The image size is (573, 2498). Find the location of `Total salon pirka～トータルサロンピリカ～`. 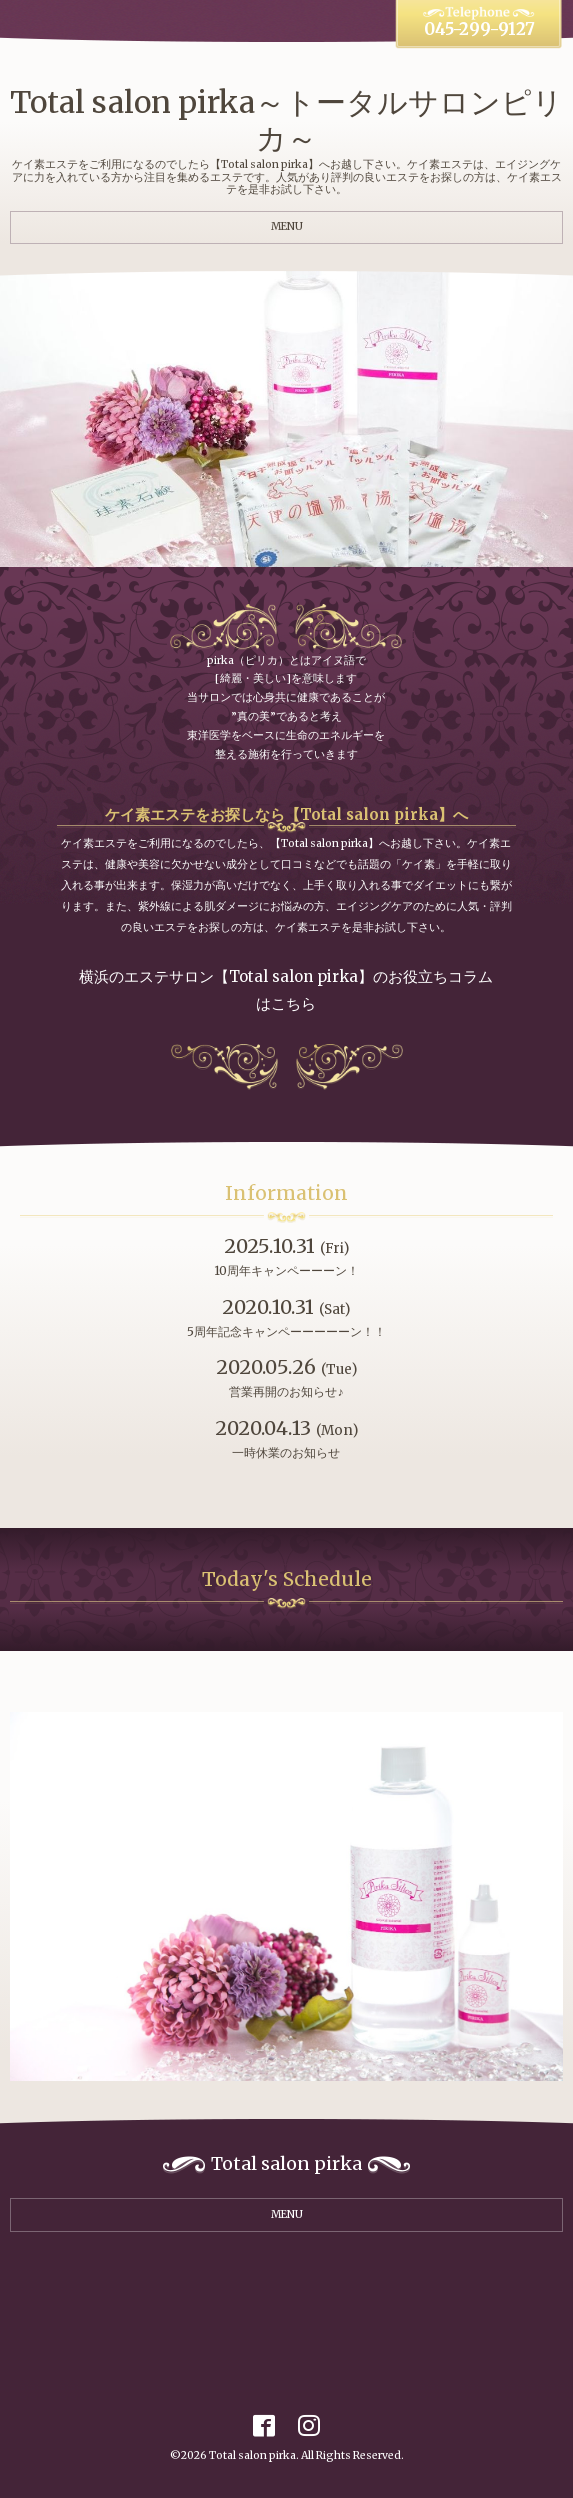

Total salon pirka～トータルサロンピリカ～ is located at coordinates (286, 120).